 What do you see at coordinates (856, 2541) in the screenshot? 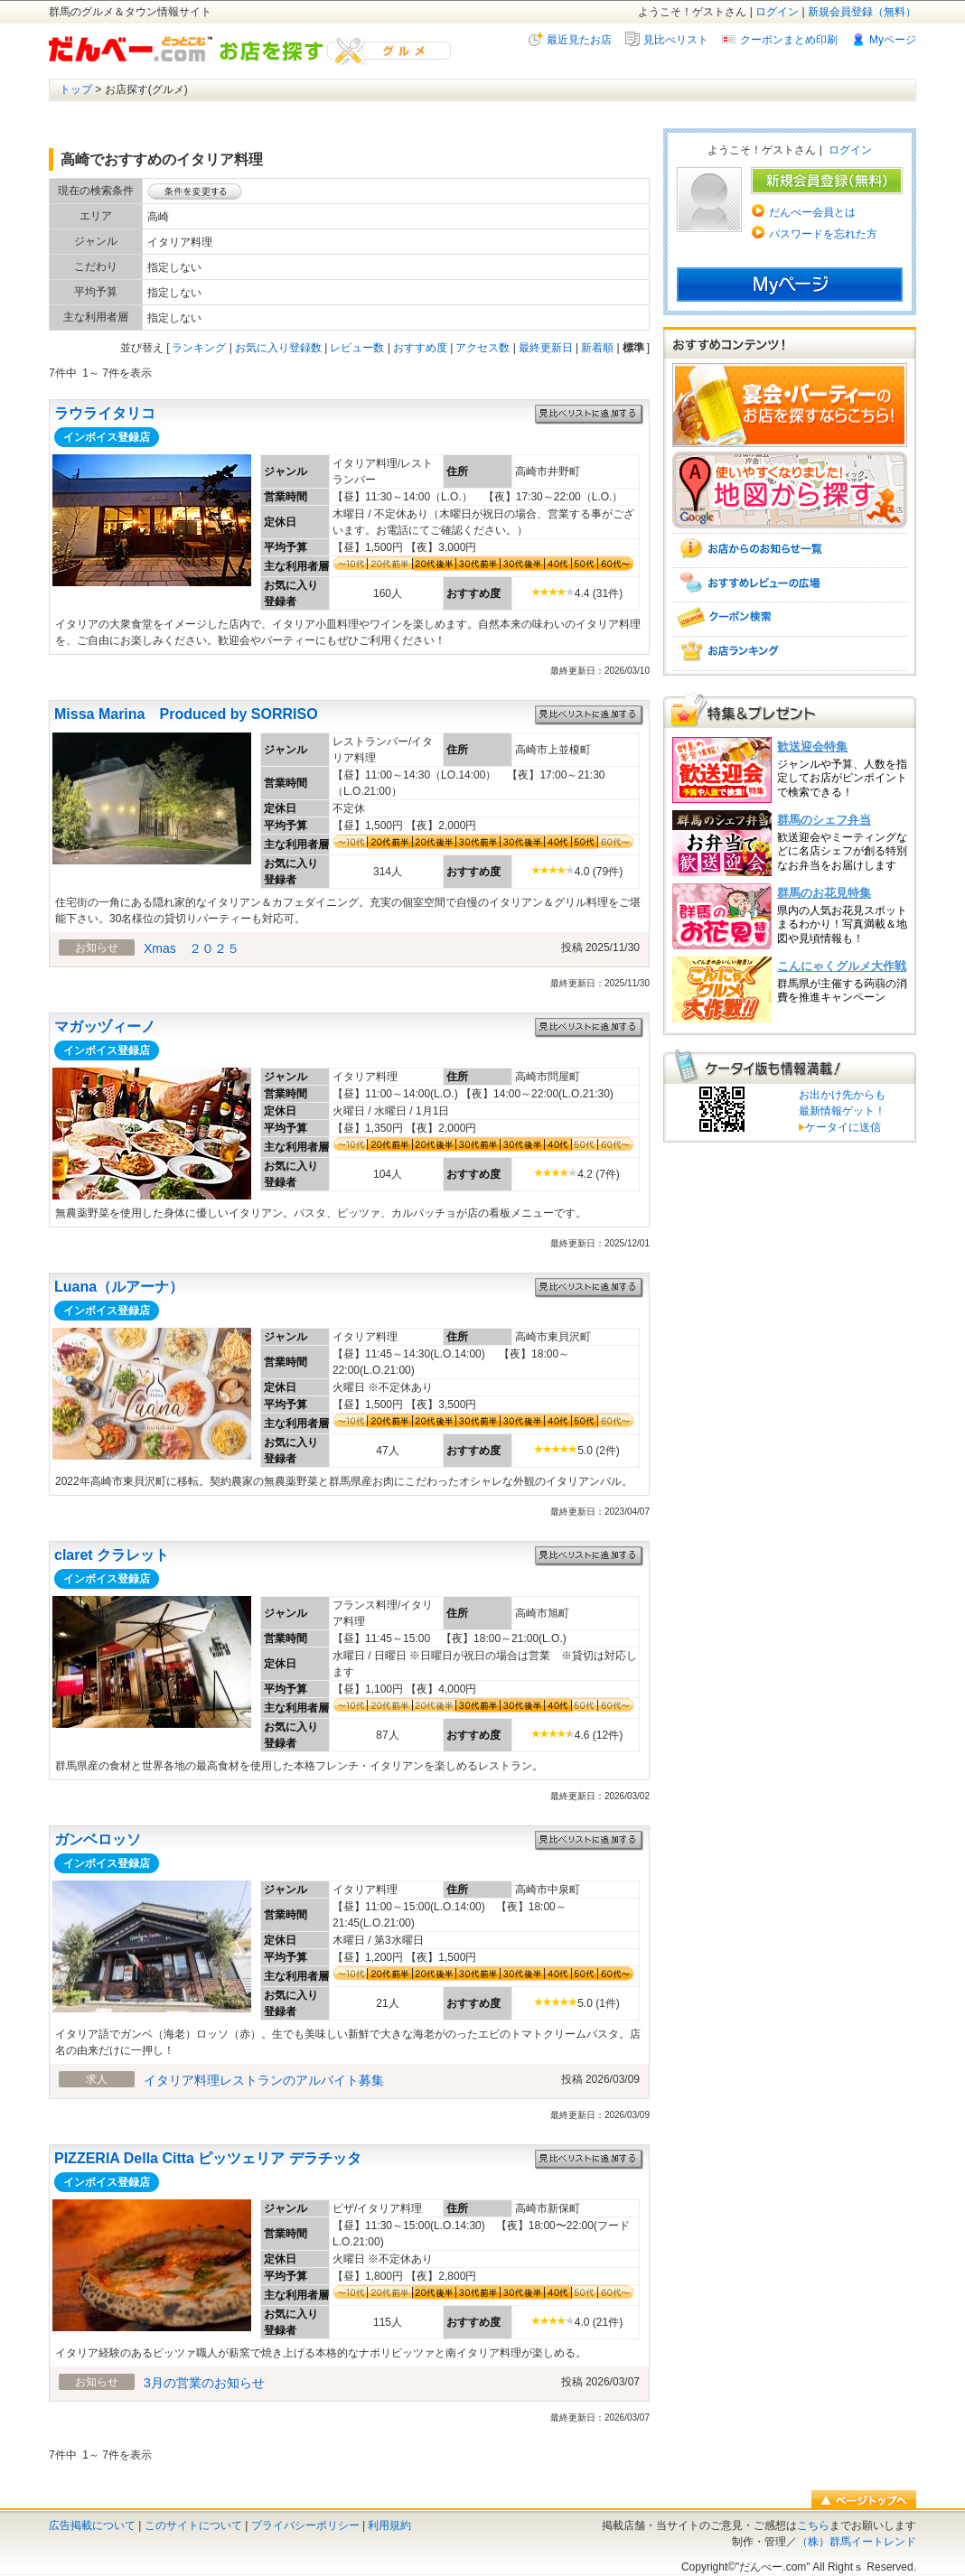
I see `（株）群馬イートレンド` at bounding box center [856, 2541].